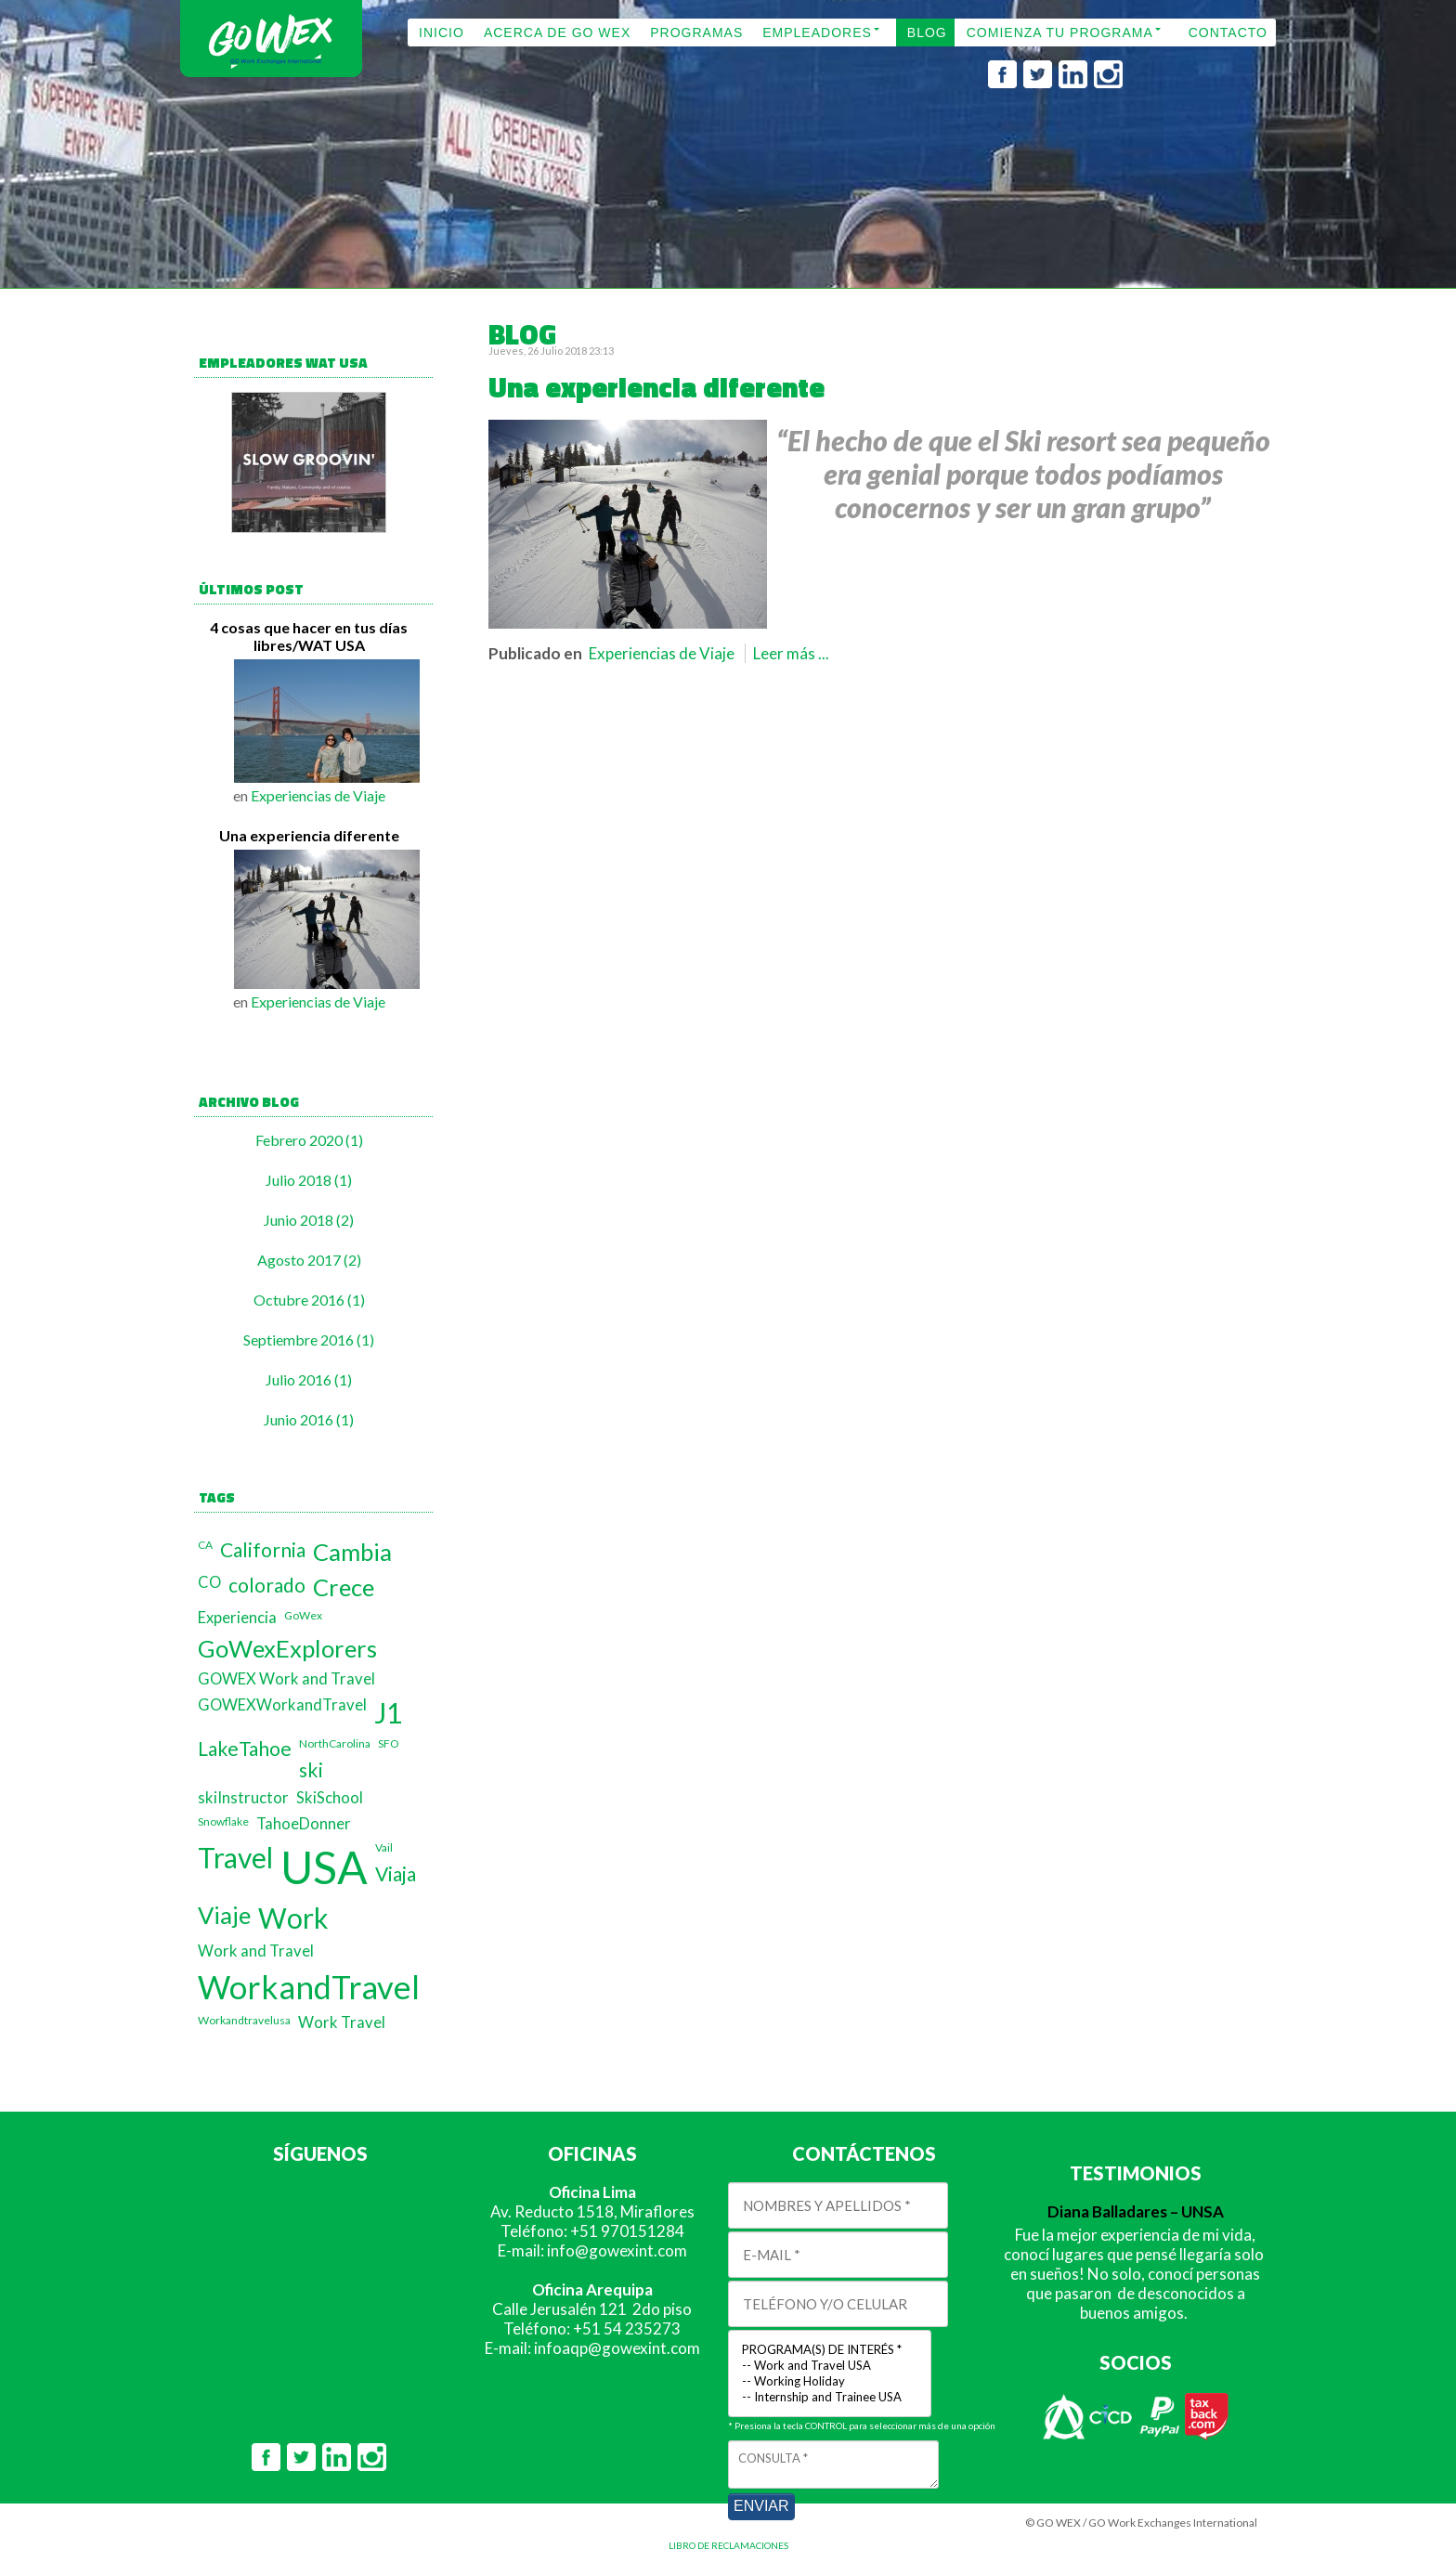  Describe the element at coordinates (237, 1617) in the screenshot. I see `Experiencia` at that location.